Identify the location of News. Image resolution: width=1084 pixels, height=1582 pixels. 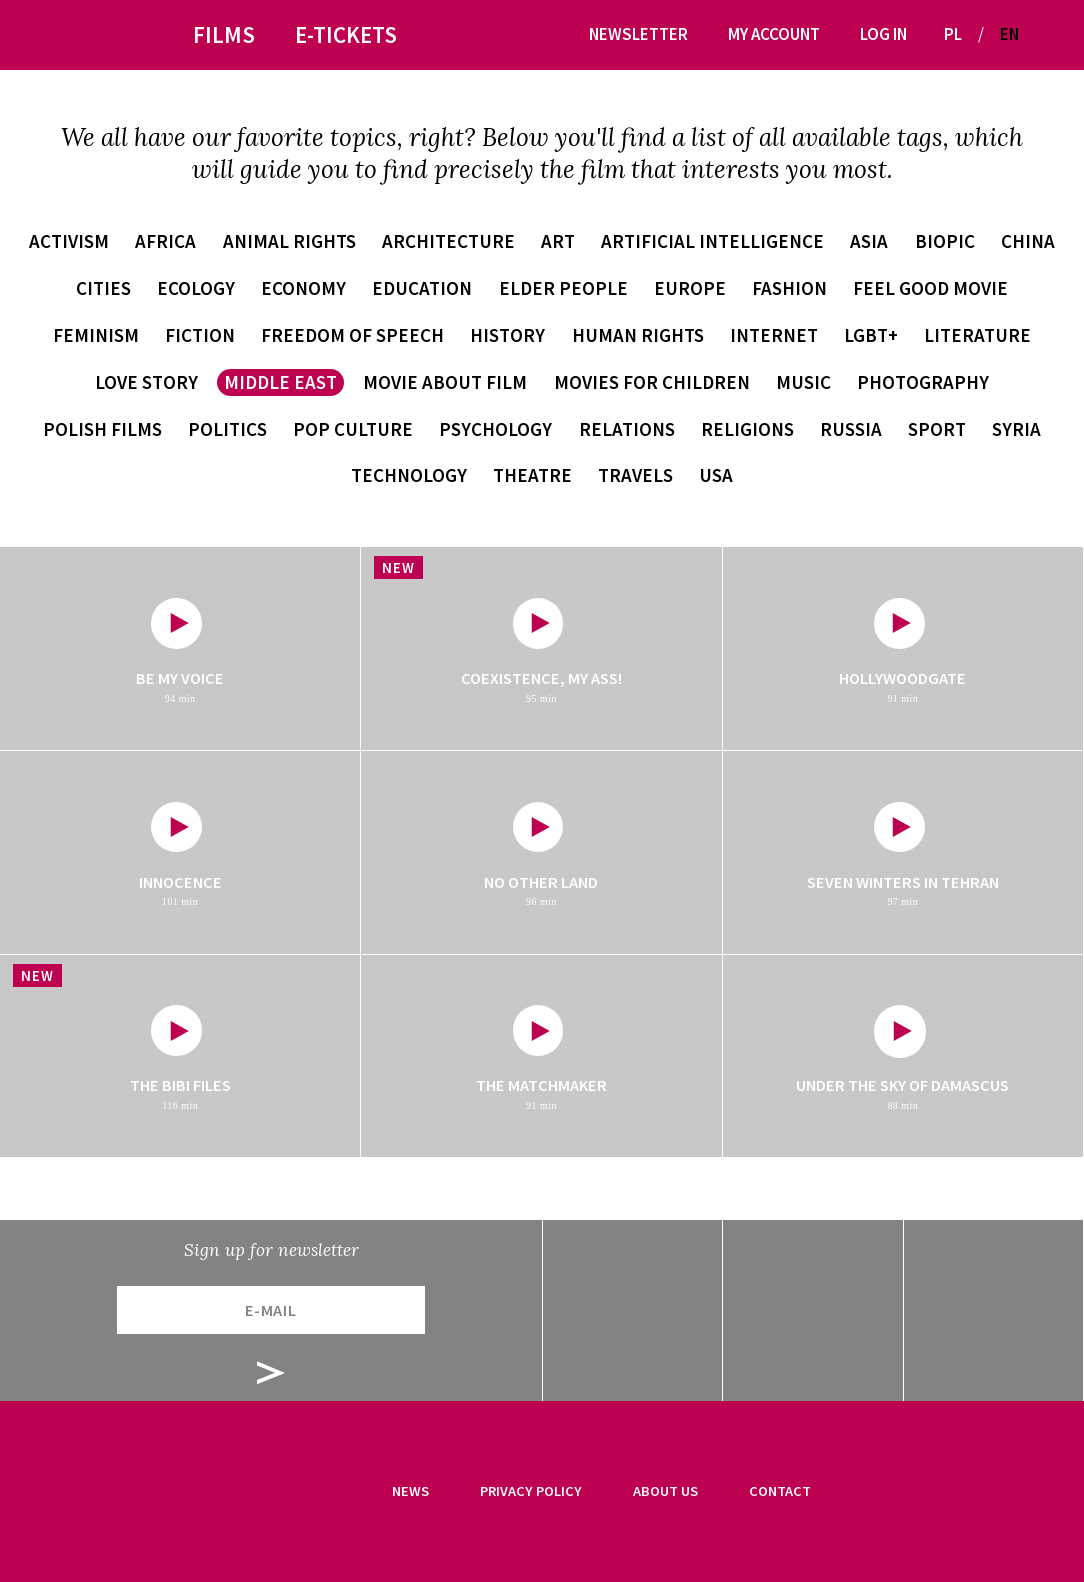
(410, 1491).